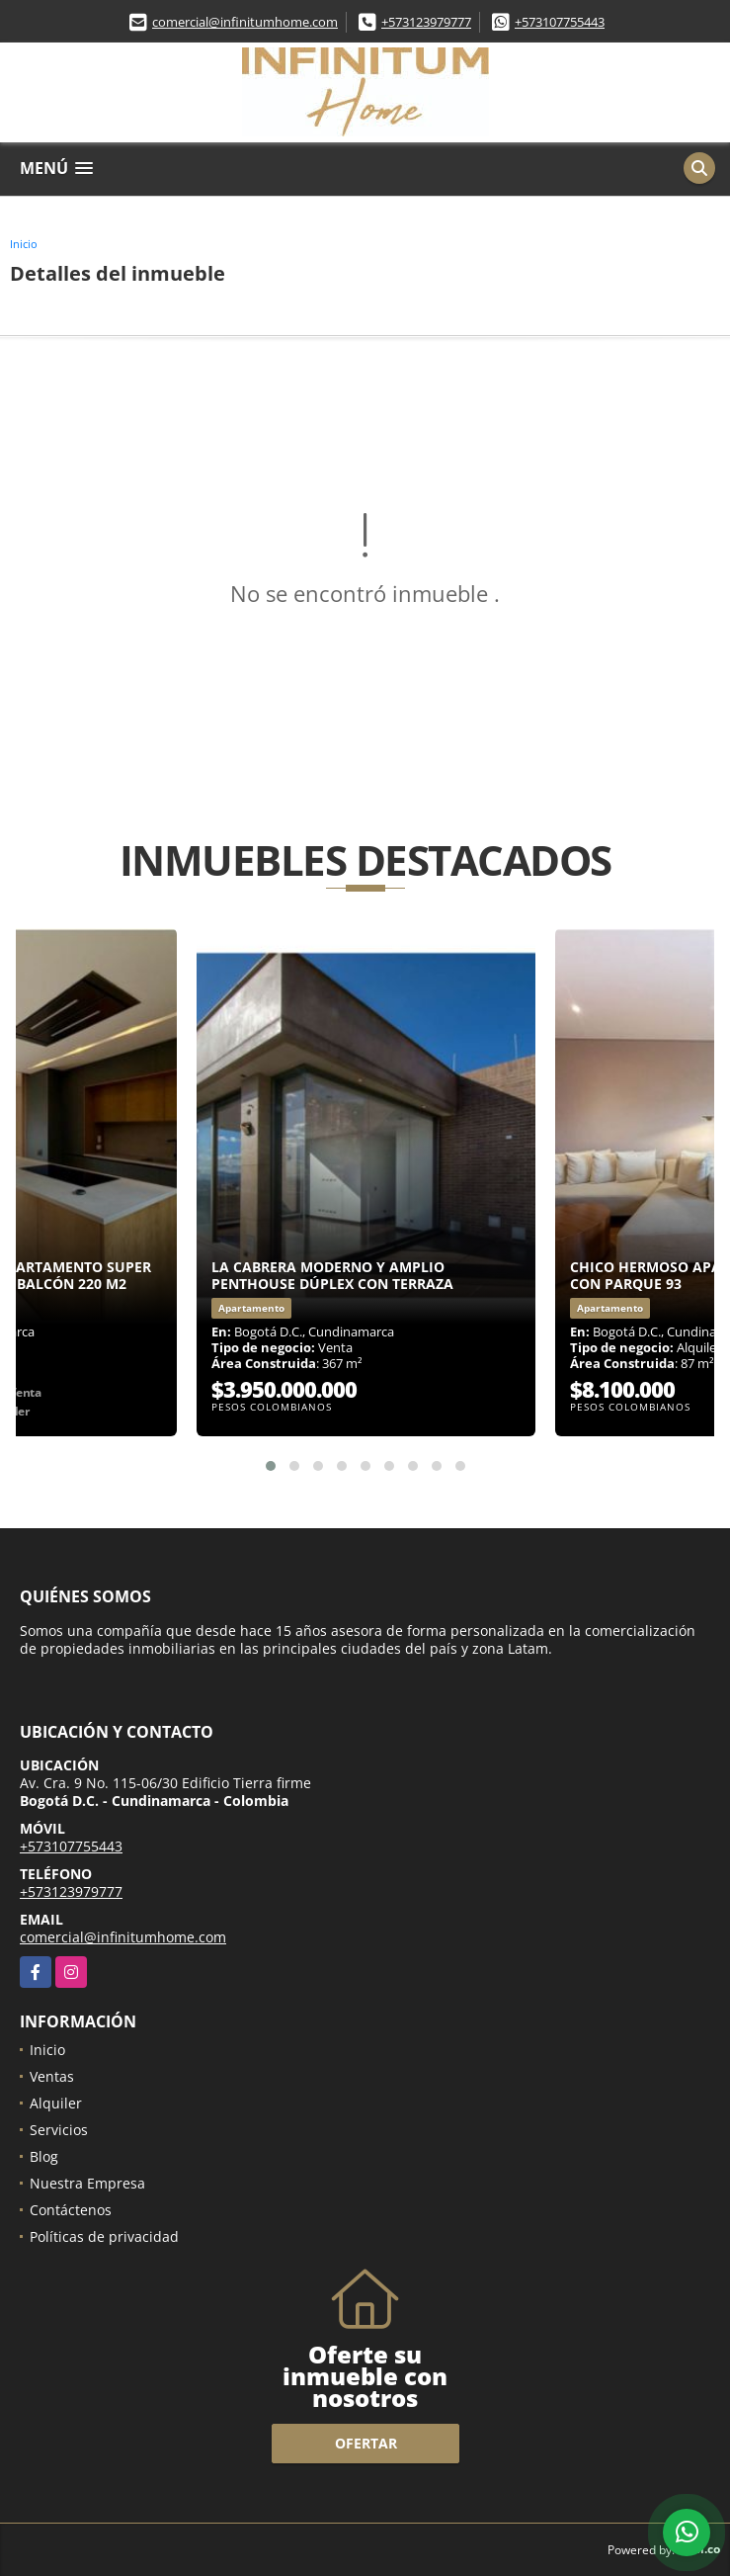 Image resolution: width=730 pixels, height=2576 pixels. What do you see at coordinates (59, 2129) in the screenshot?
I see `Servicios` at bounding box center [59, 2129].